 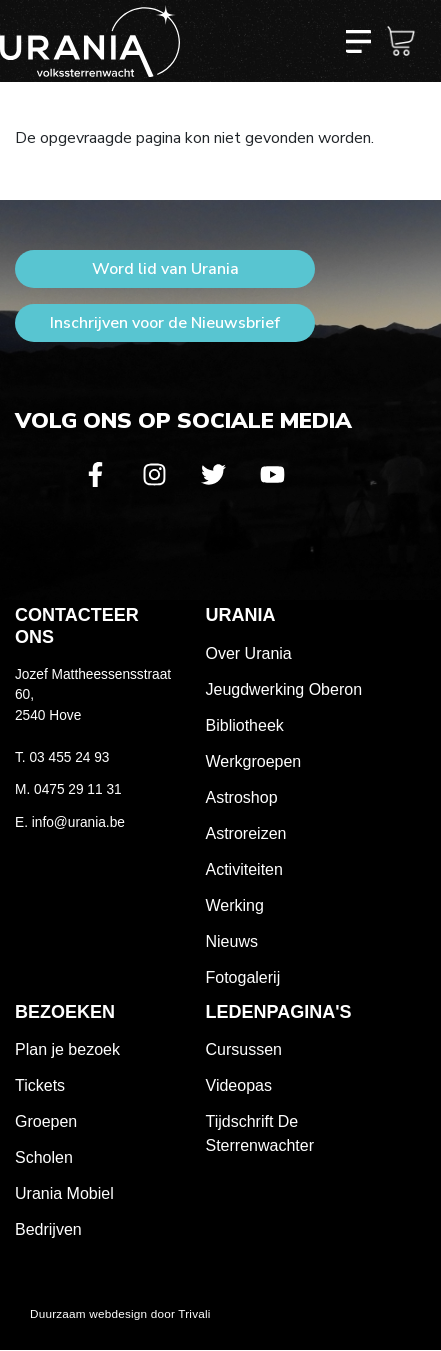 I want to click on Groepen, so click(x=46, y=1121).